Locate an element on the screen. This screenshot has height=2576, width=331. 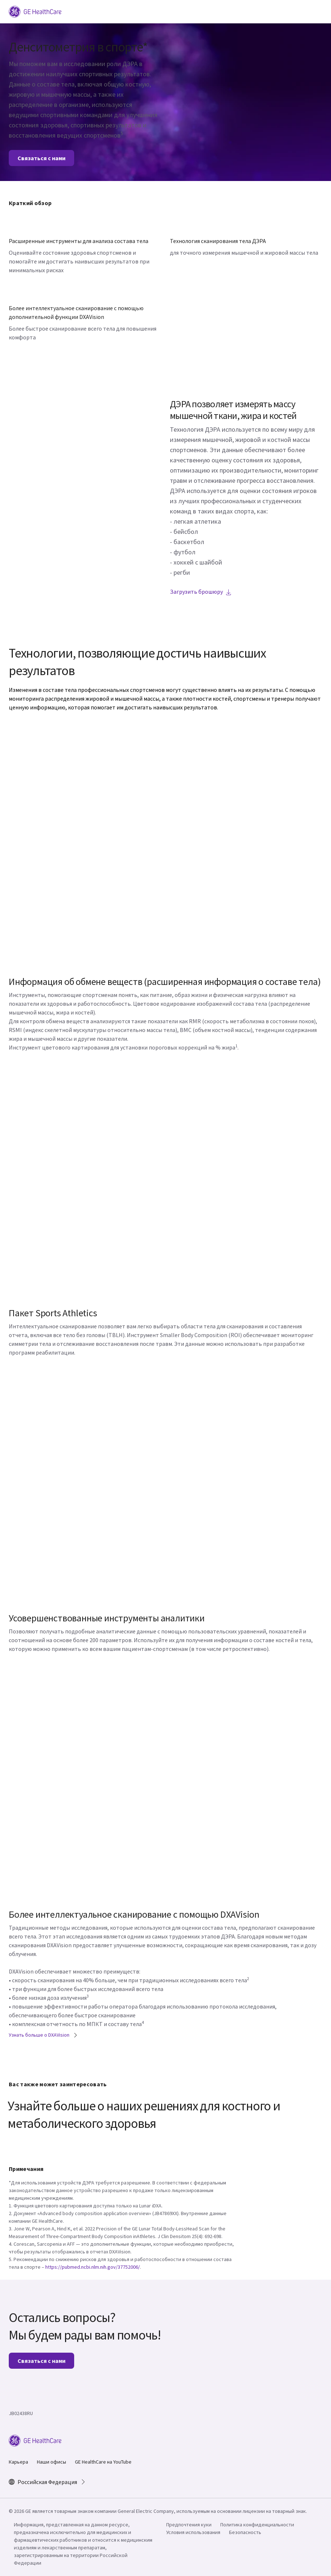
Предпочтения куки is located at coordinates (189, 2524).